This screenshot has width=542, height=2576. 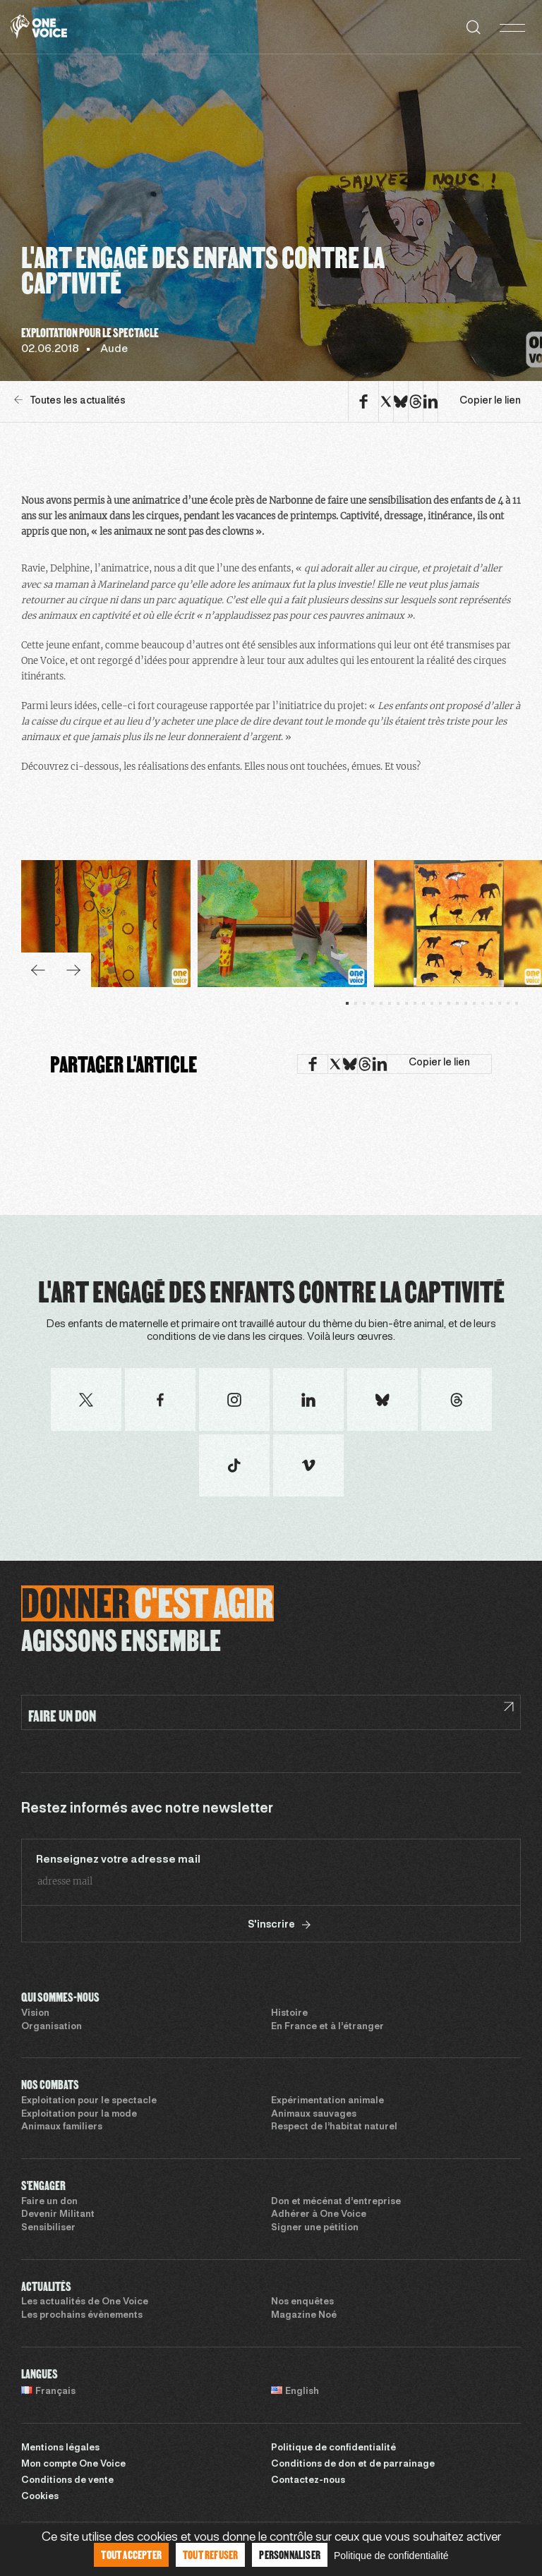 What do you see at coordinates (48, 2228) in the screenshot?
I see `Sensibiliser` at bounding box center [48, 2228].